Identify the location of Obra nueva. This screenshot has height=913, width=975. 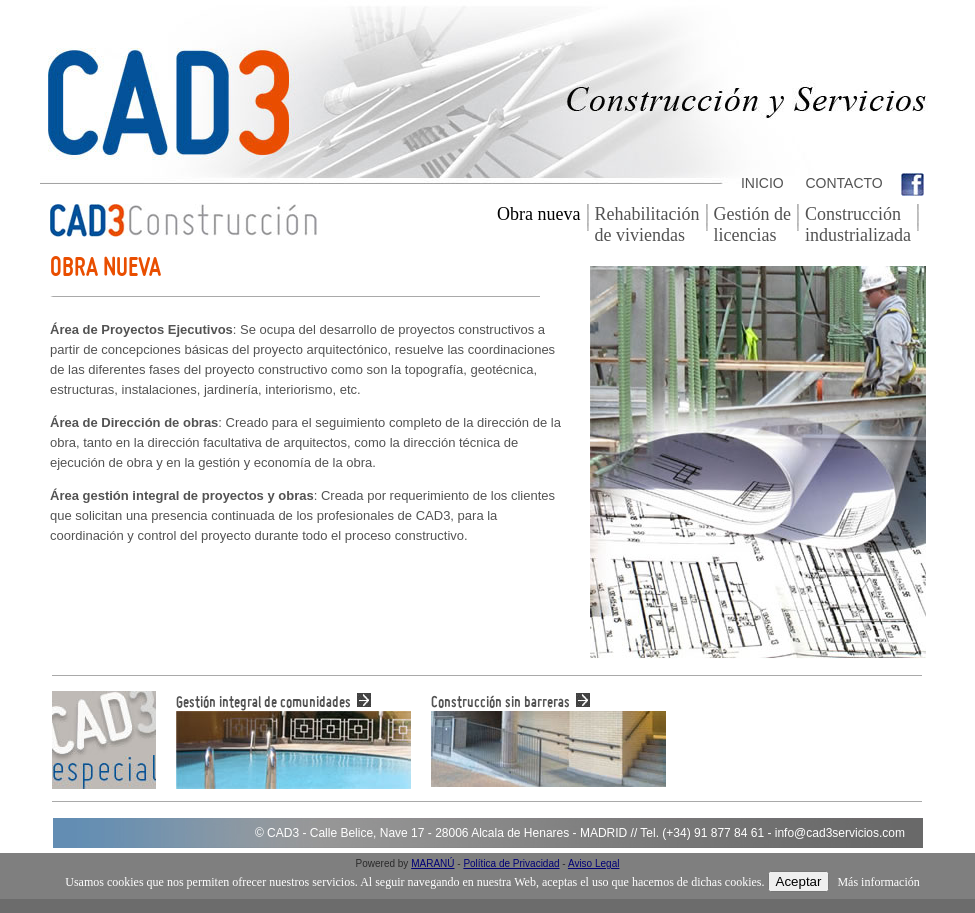
(538, 214).